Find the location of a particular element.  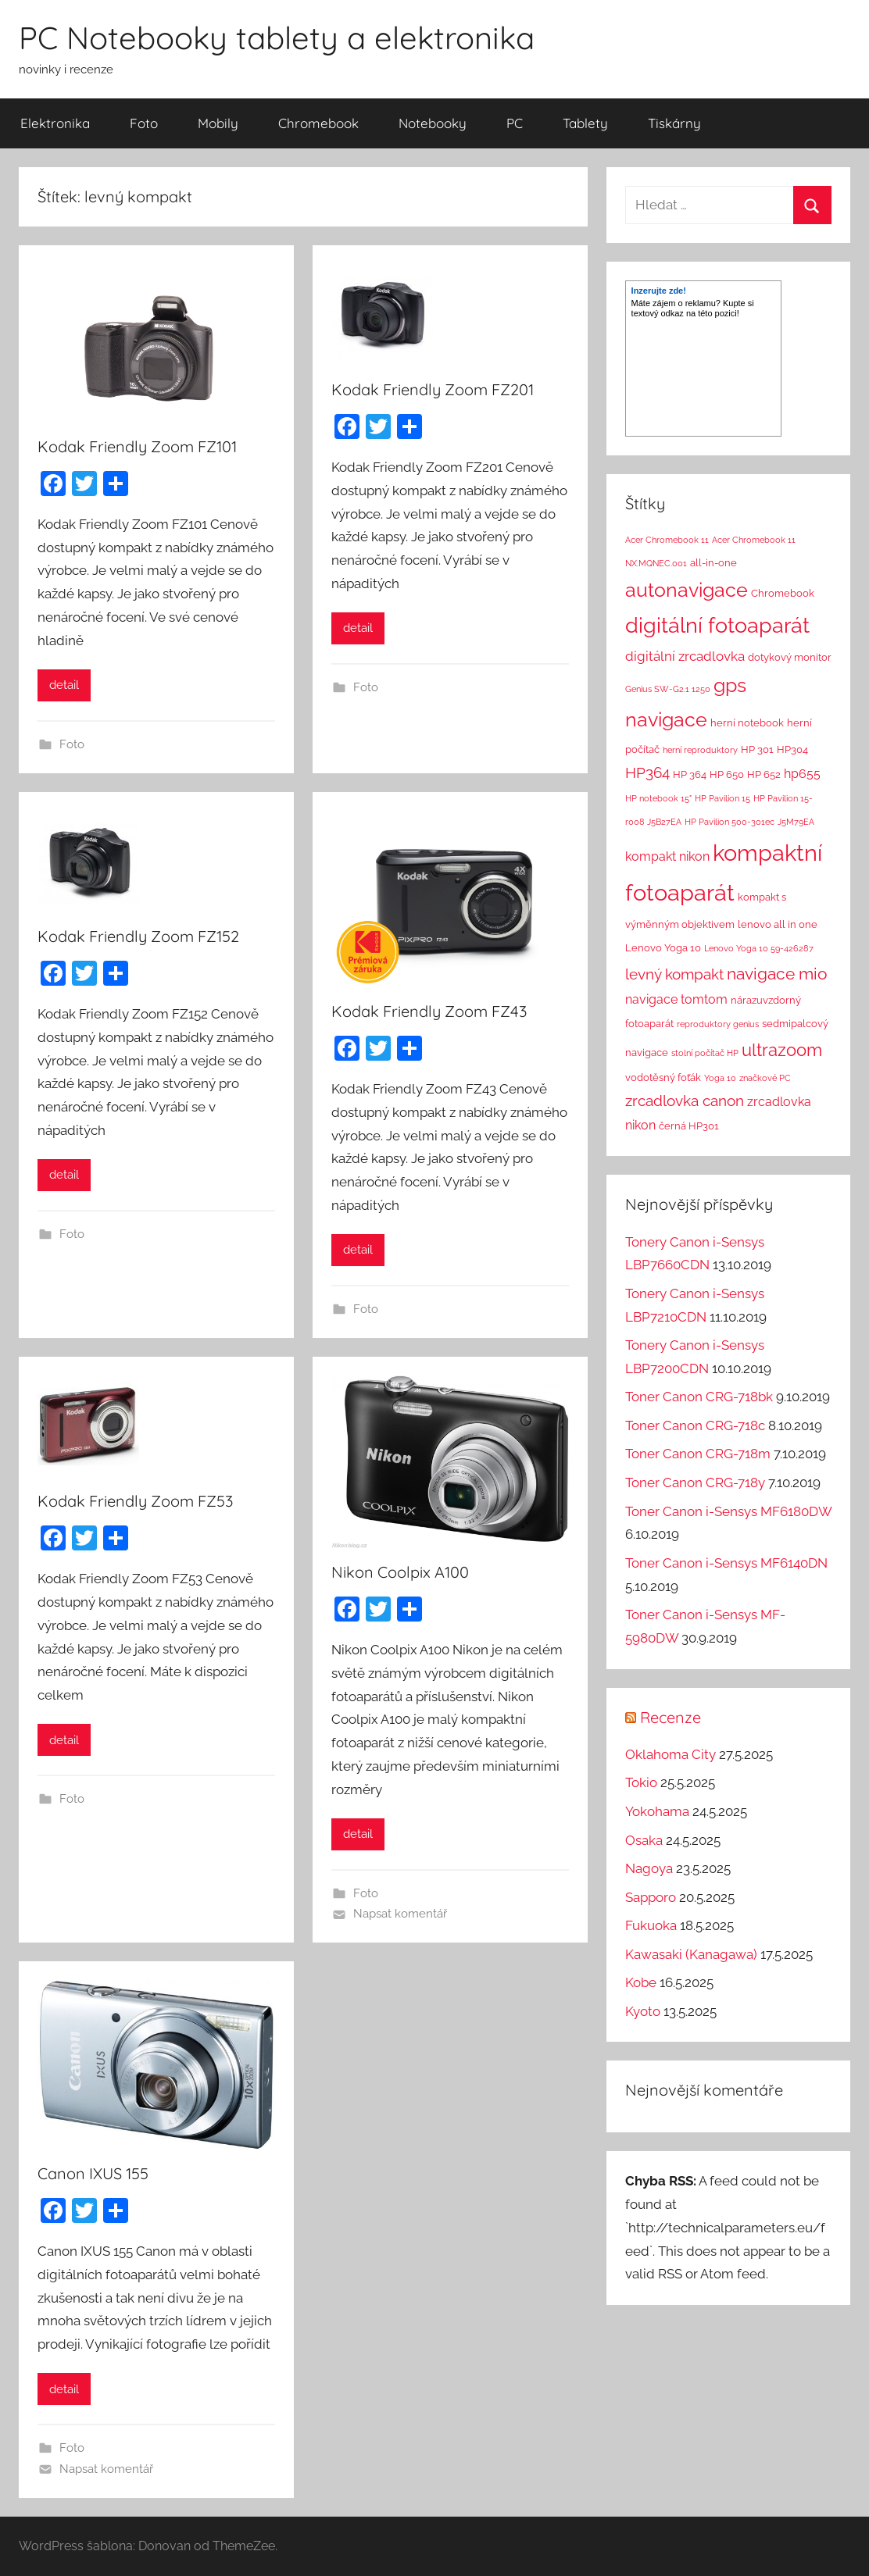

lenovo all in one [lenovo all in one (2 položky)] is located at coordinates (777, 924).